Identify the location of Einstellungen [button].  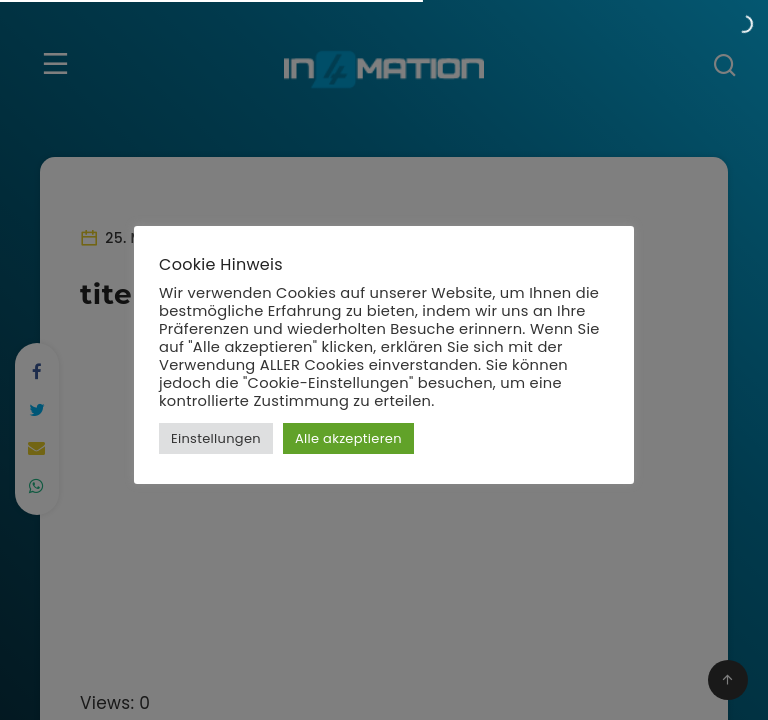
(216, 438).